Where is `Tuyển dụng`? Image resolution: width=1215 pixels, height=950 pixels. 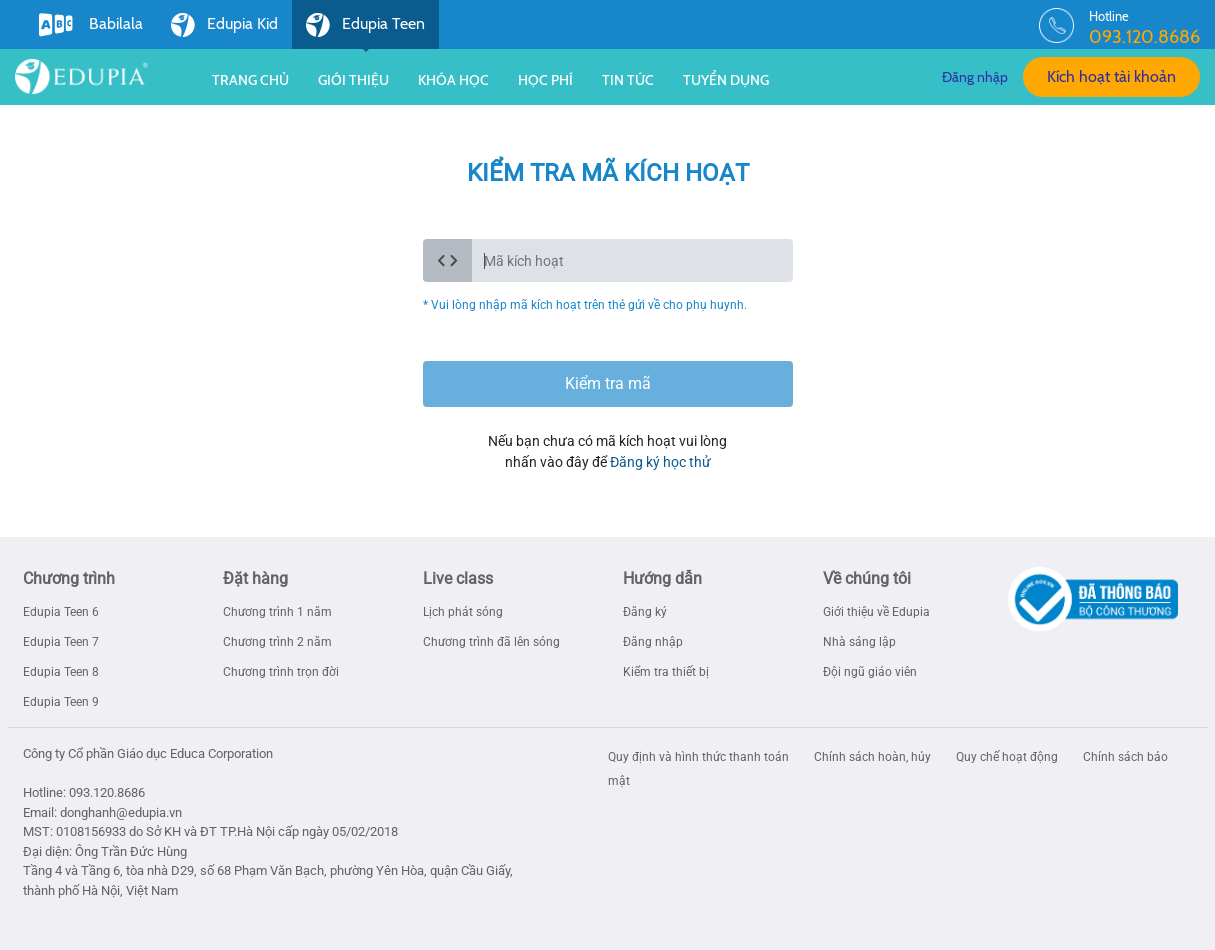
Tuyển dụng is located at coordinates (726, 80).